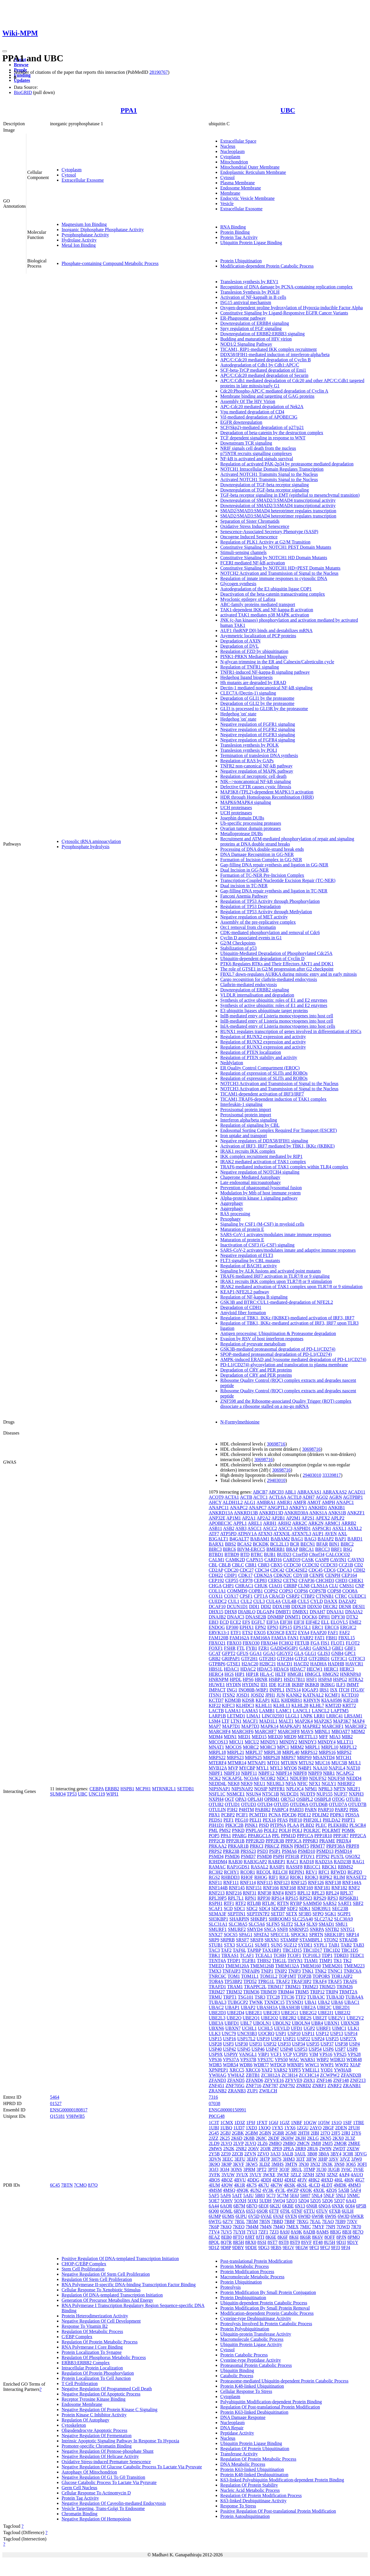 This screenshot has height=2576, width=370. What do you see at coordinates (358, 2231) in the screenshot?
I see `8E7O` at bounding box center [358, 2231].